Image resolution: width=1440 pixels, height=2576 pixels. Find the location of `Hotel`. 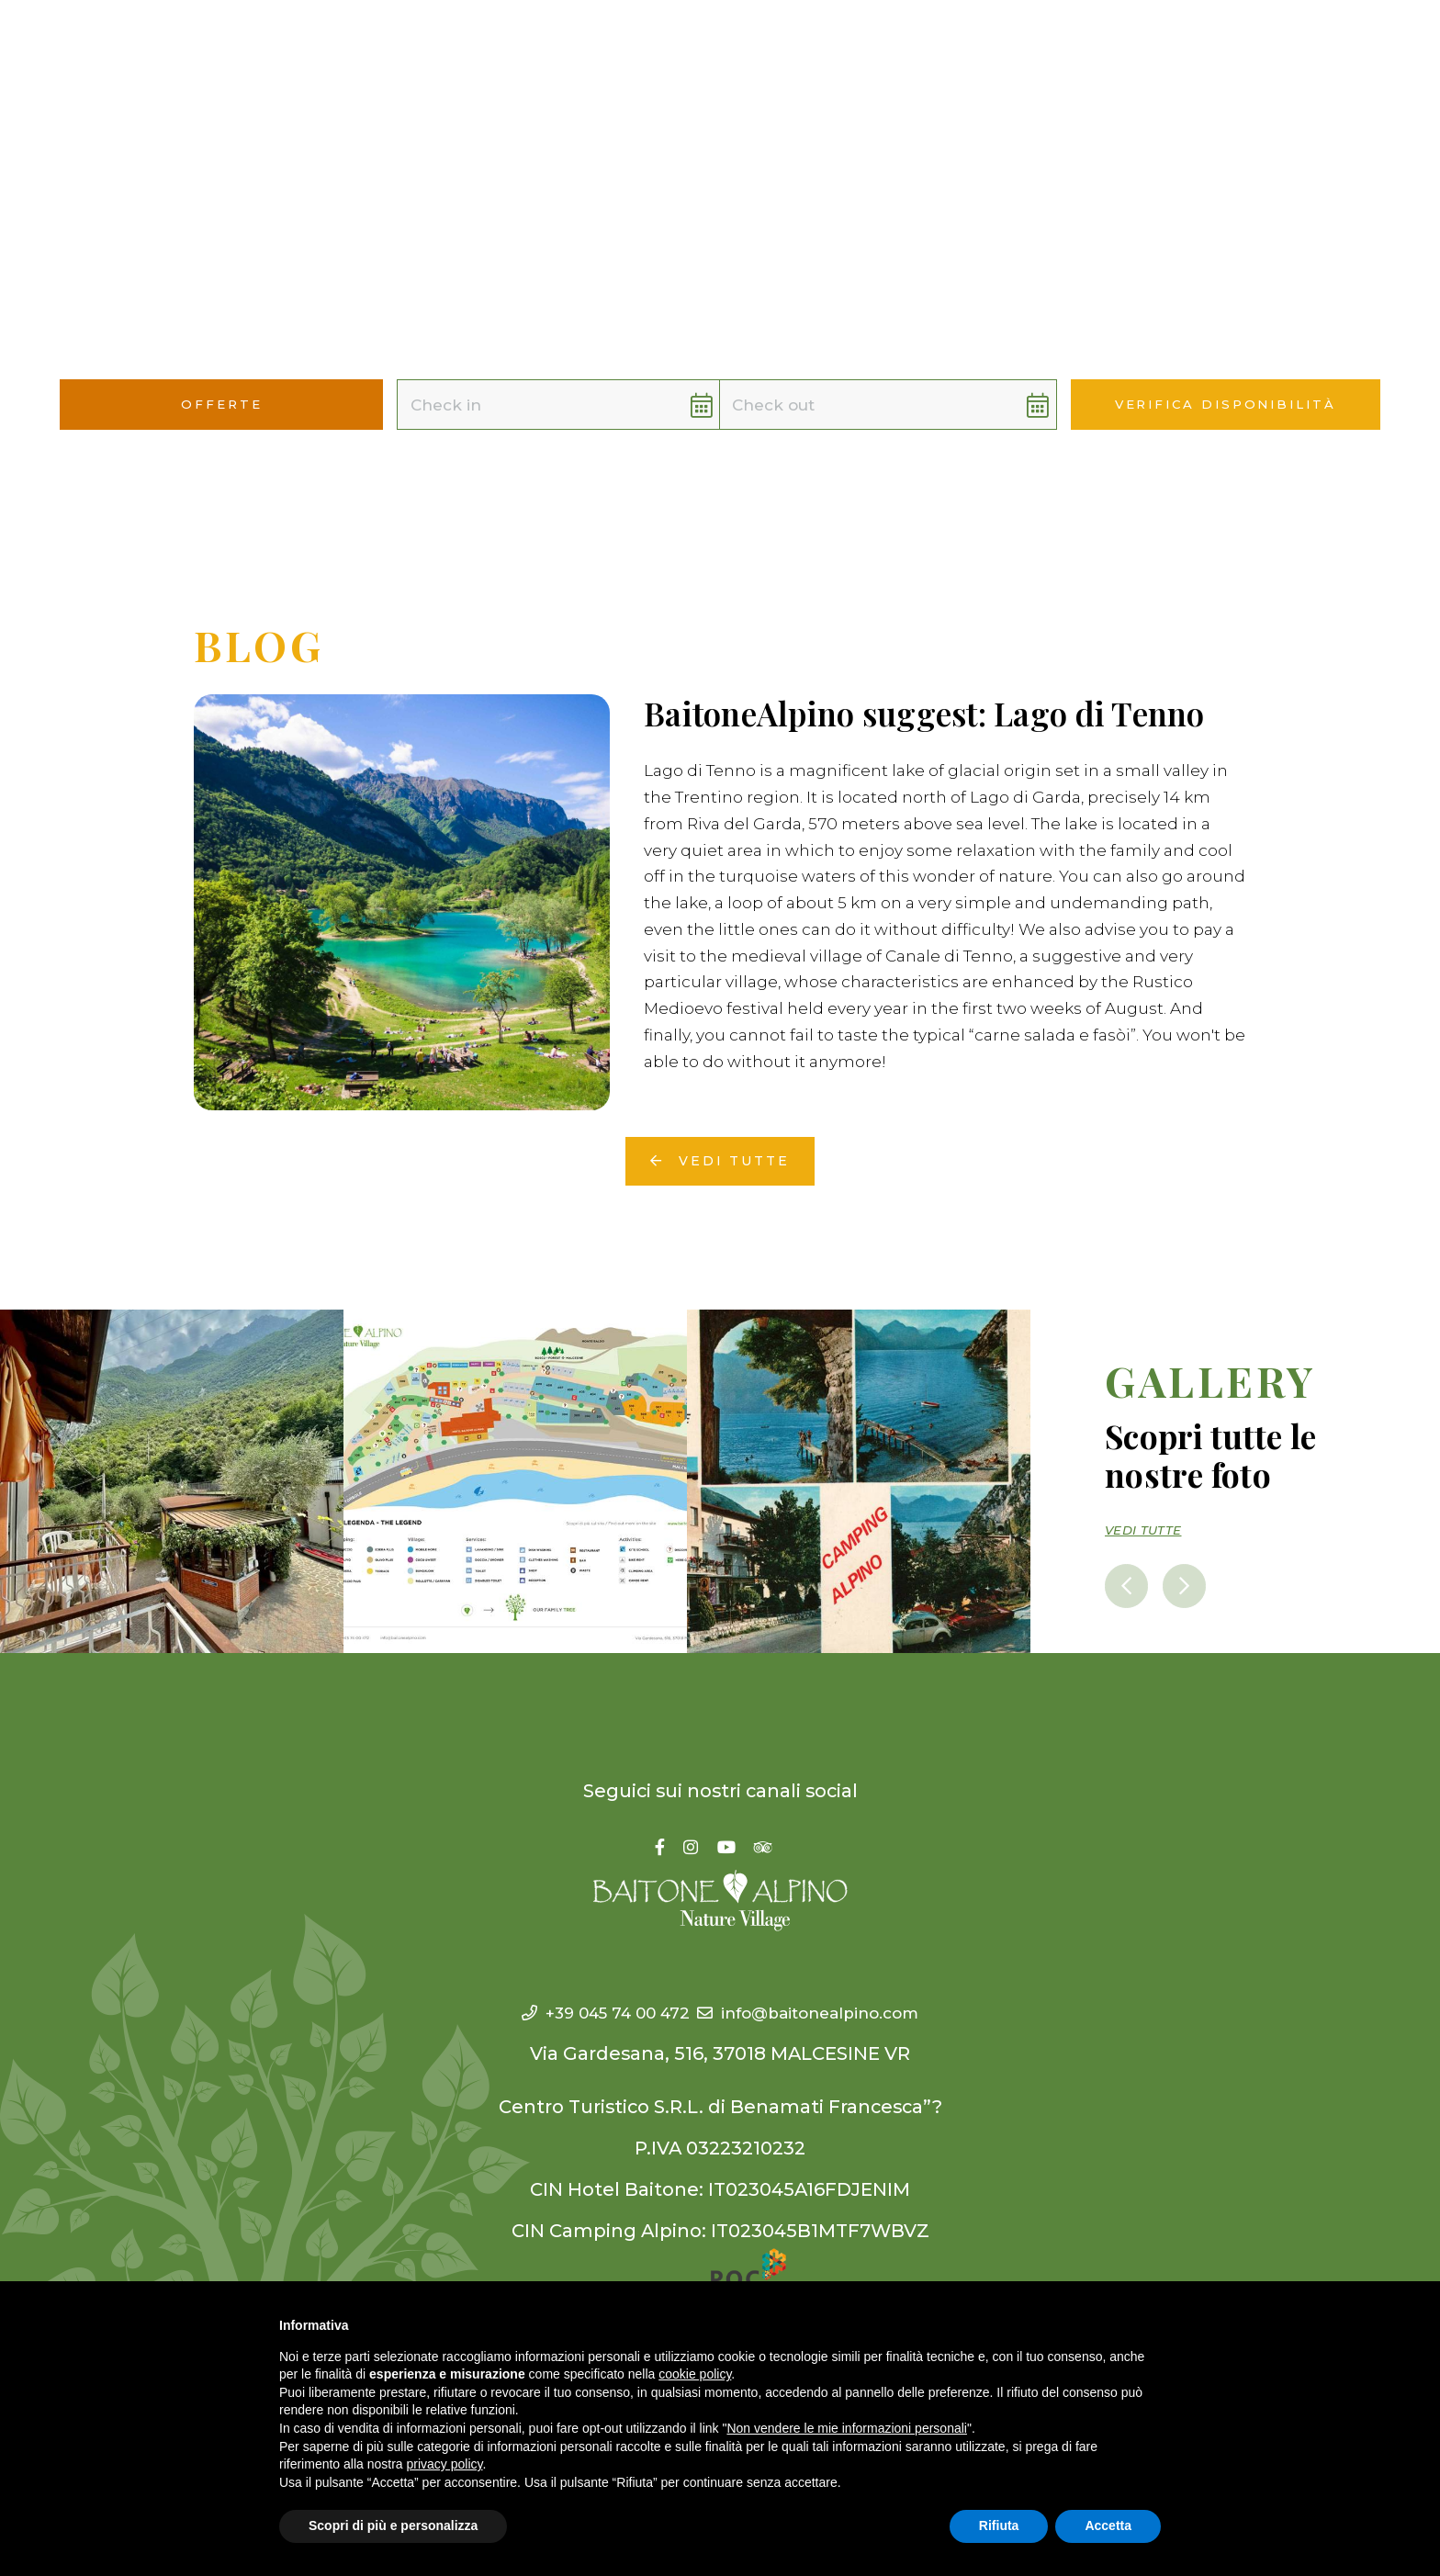

Hotel is located at coordinates (417, 46).